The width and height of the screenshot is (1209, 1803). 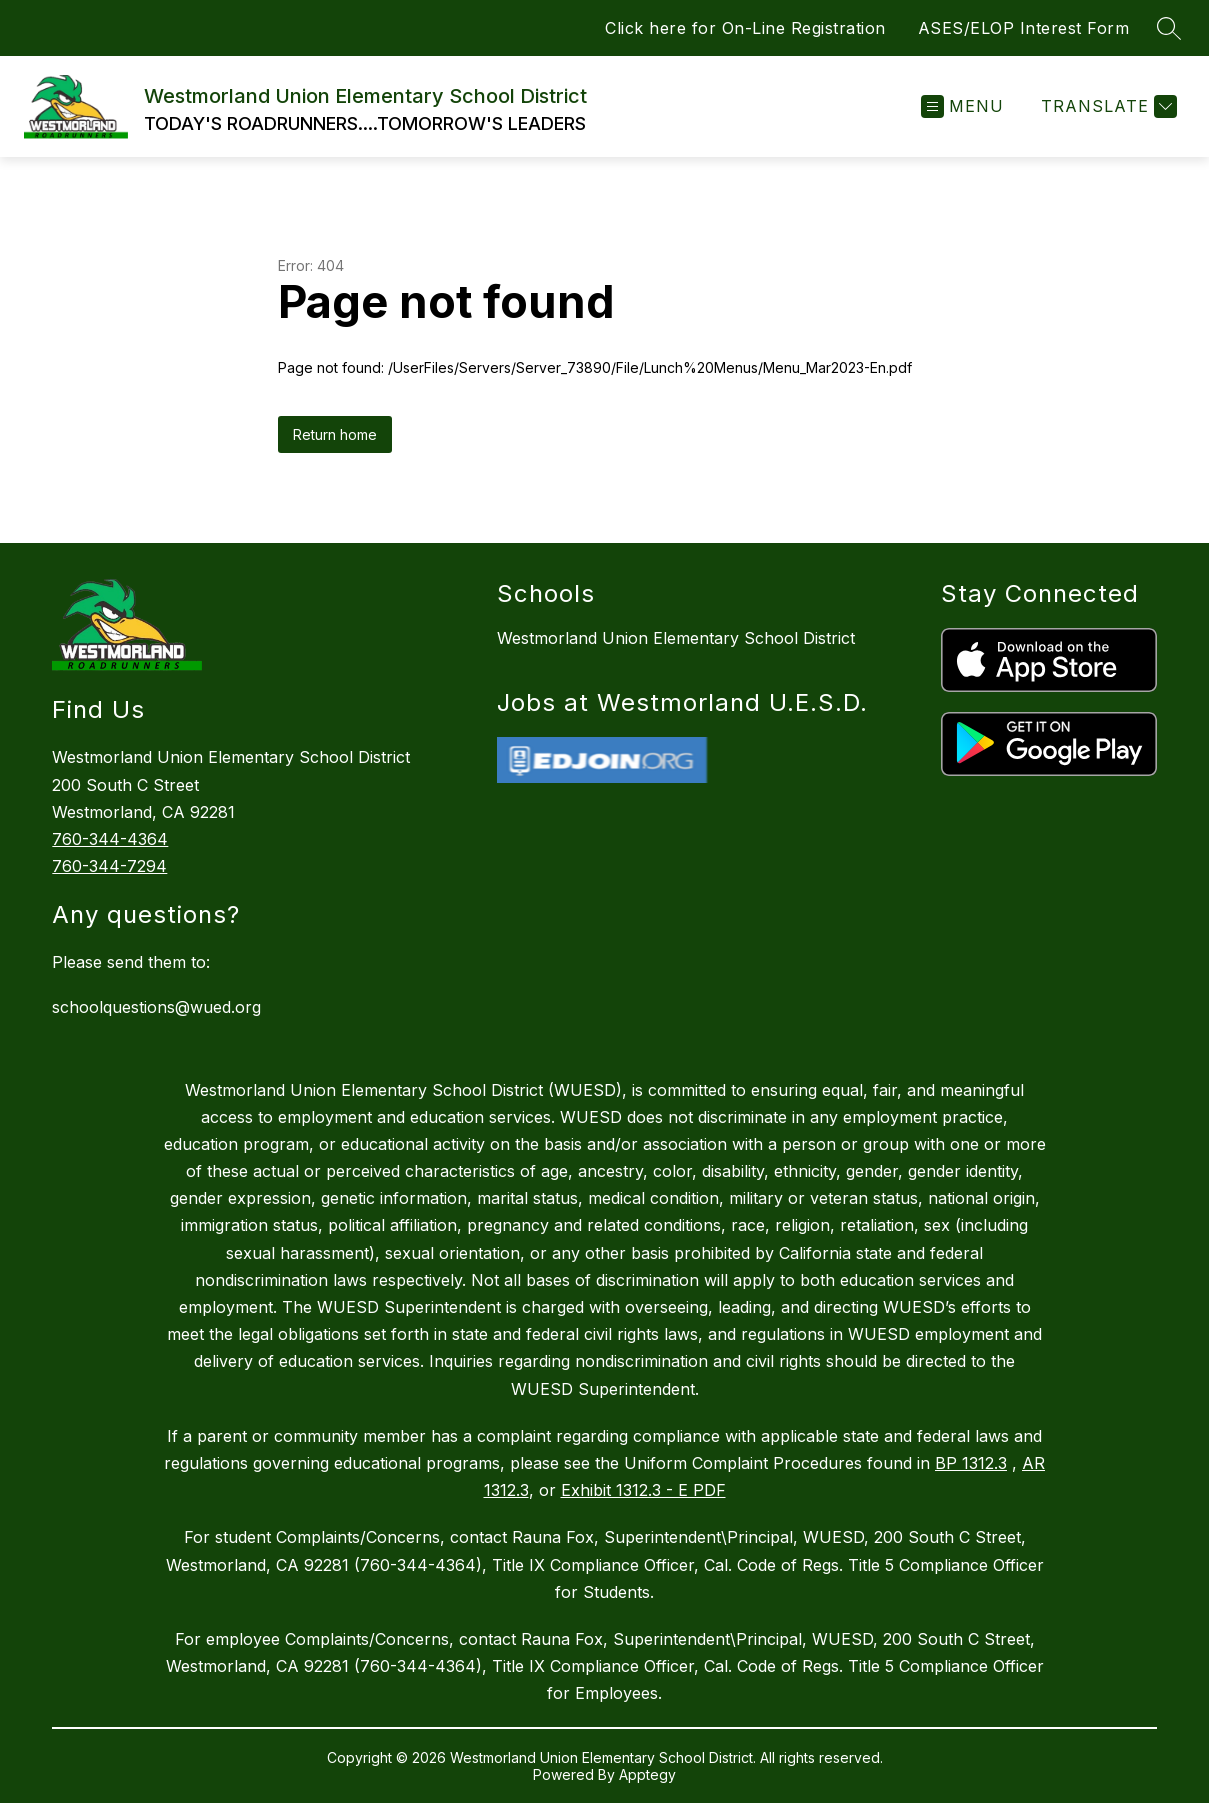 What do you see at coordinates (109, 866) in the screenshot?
I see `760-344-7294` at bounding box center [109, 866].